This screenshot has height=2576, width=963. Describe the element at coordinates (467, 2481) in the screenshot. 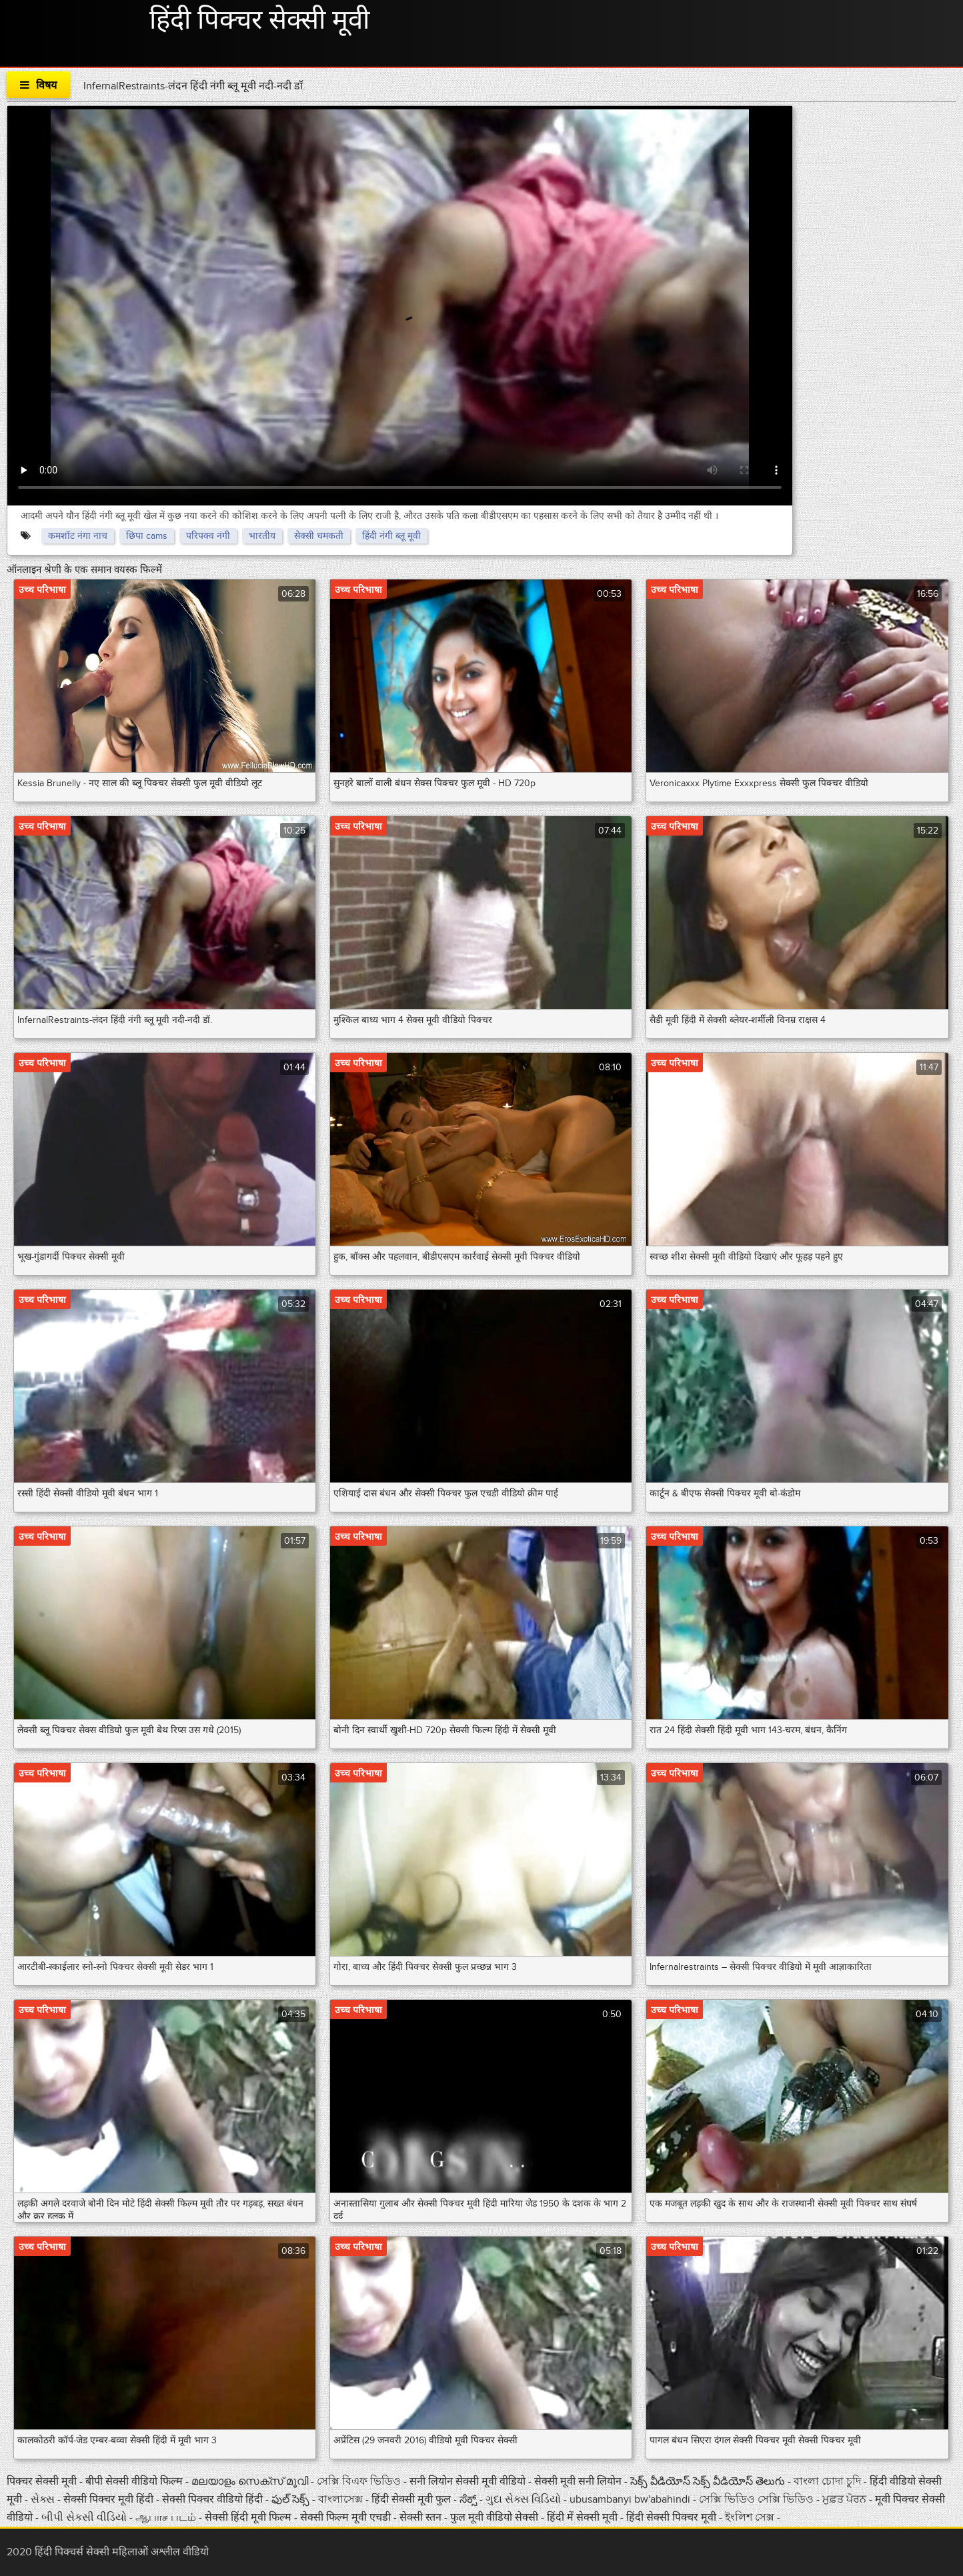

I see `सनी लियोन सेक्सी मूवी वीडियो` at that location.